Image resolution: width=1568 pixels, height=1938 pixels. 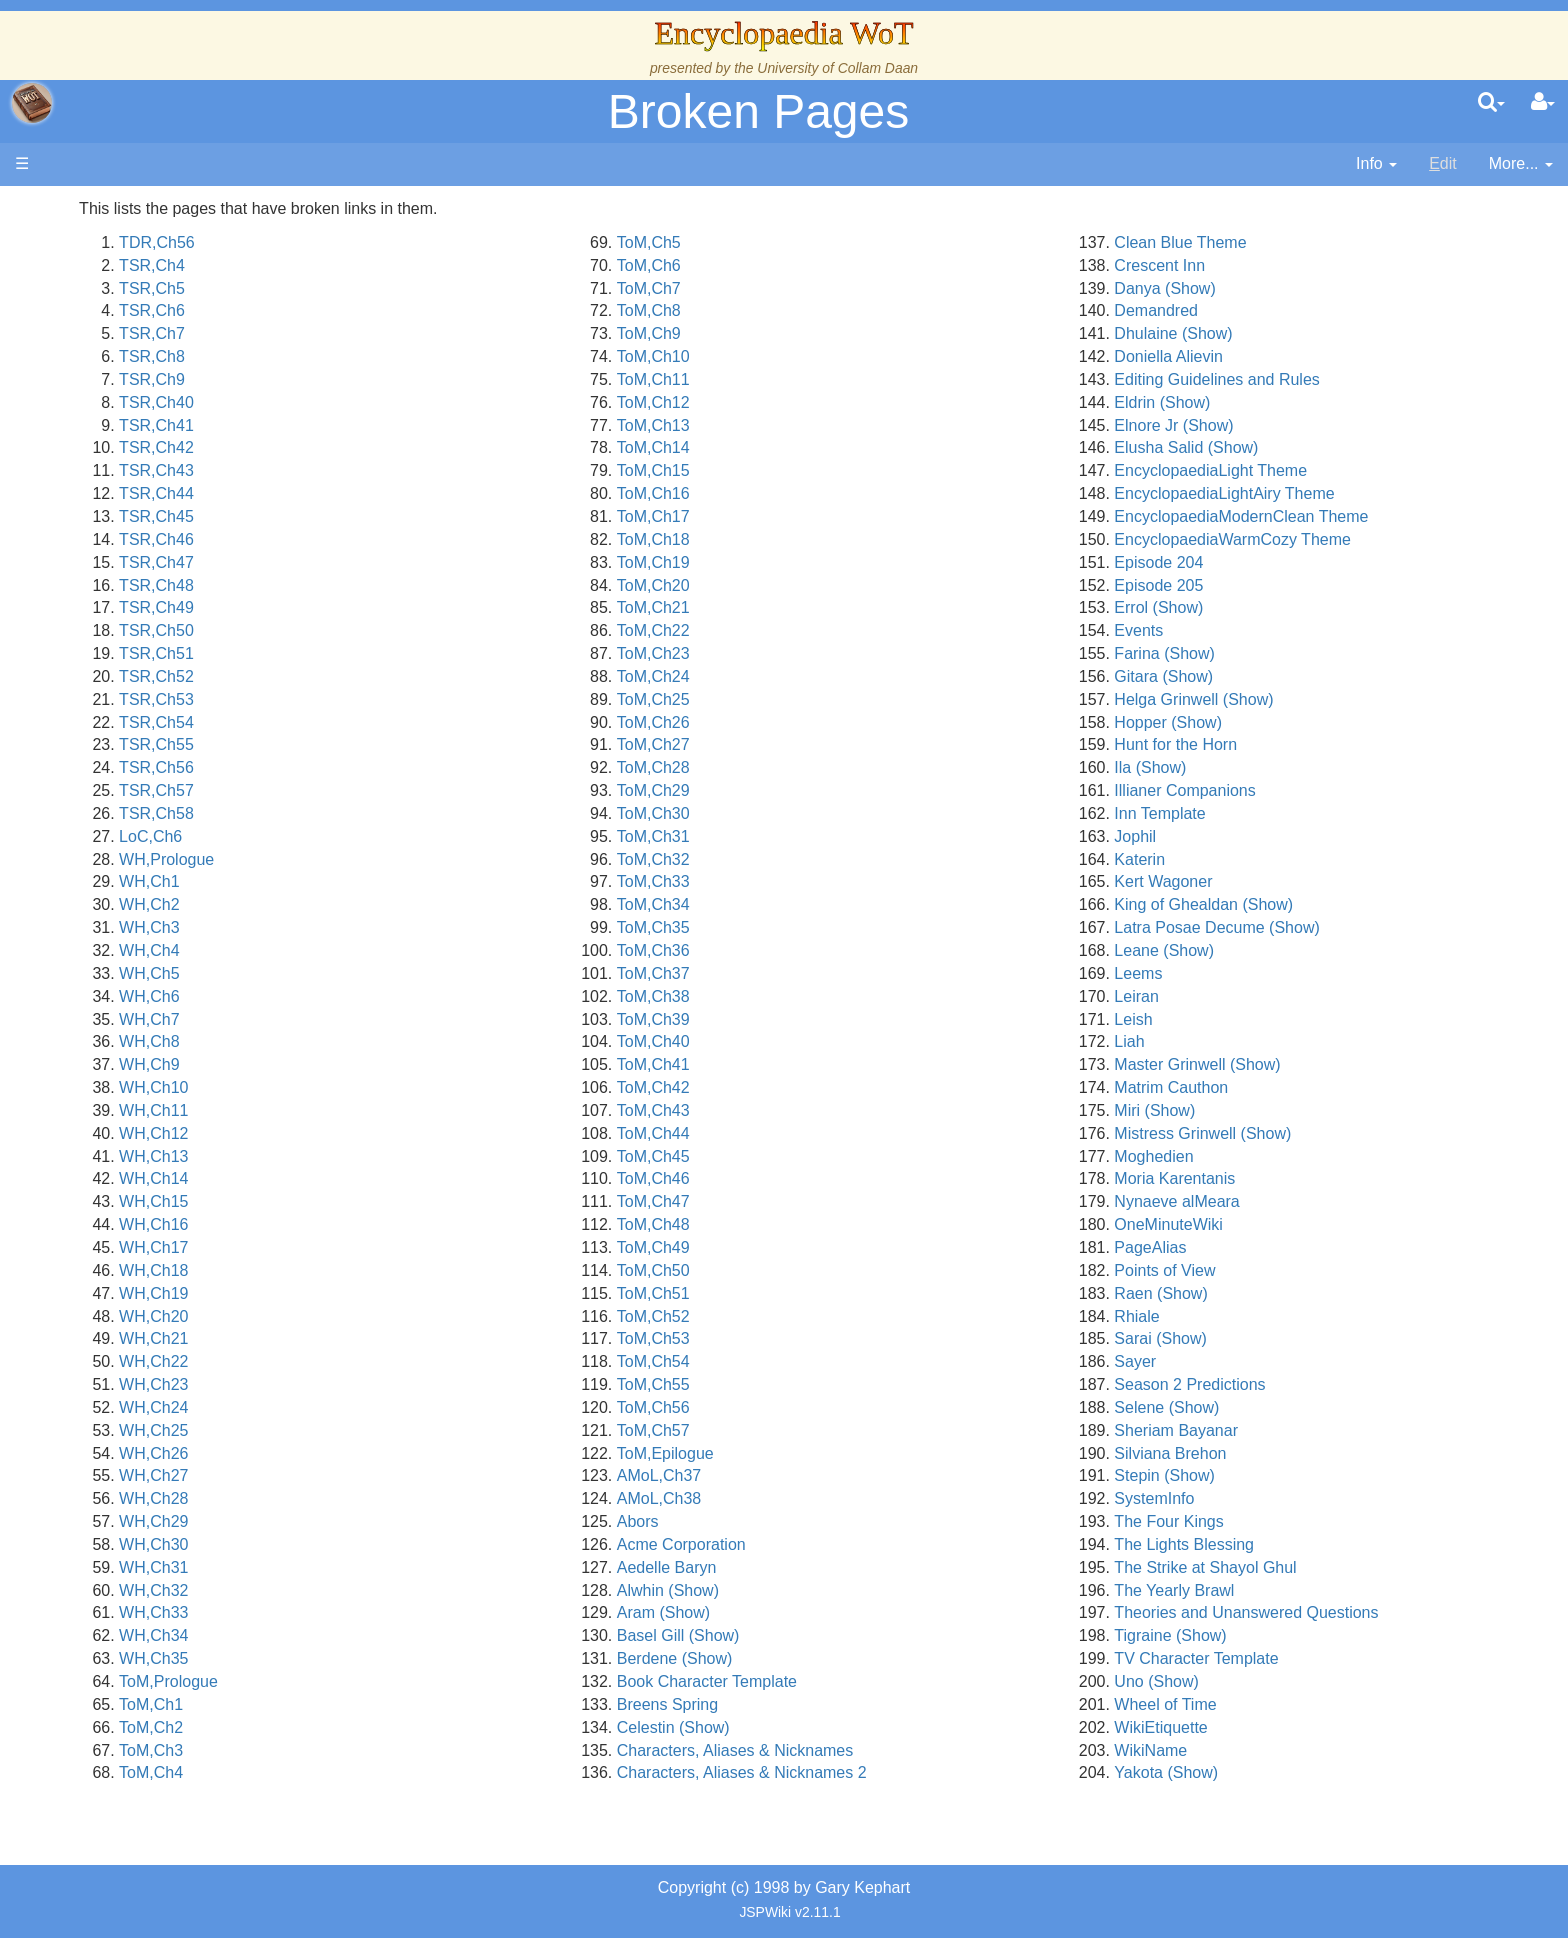 What do you see at coordinates (142, 744) in the screenshot?
I see `Tel'aran'rhiod` at bounding box center [142, 744].